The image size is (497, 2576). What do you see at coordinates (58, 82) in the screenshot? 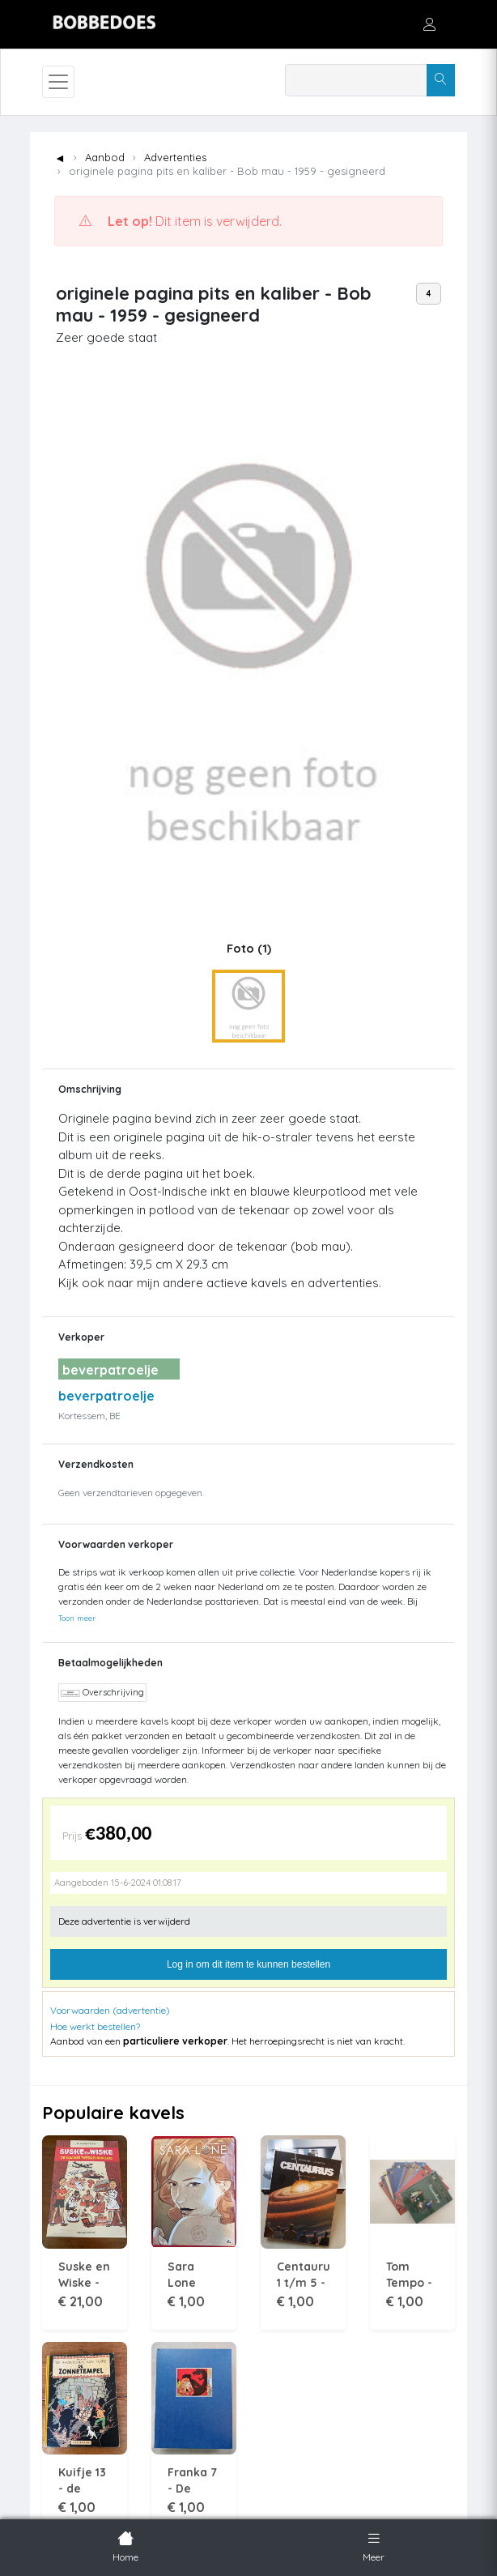
I see `[Toggle navigation]` at bounding box center [58, 82].